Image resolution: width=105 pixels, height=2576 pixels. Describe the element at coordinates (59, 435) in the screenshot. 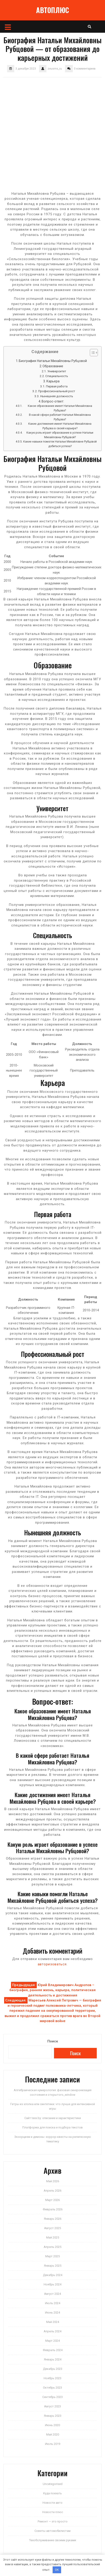

I see `Какую роль играет образование в успехе Натальи Михайловны Рубцовой?` at that location.